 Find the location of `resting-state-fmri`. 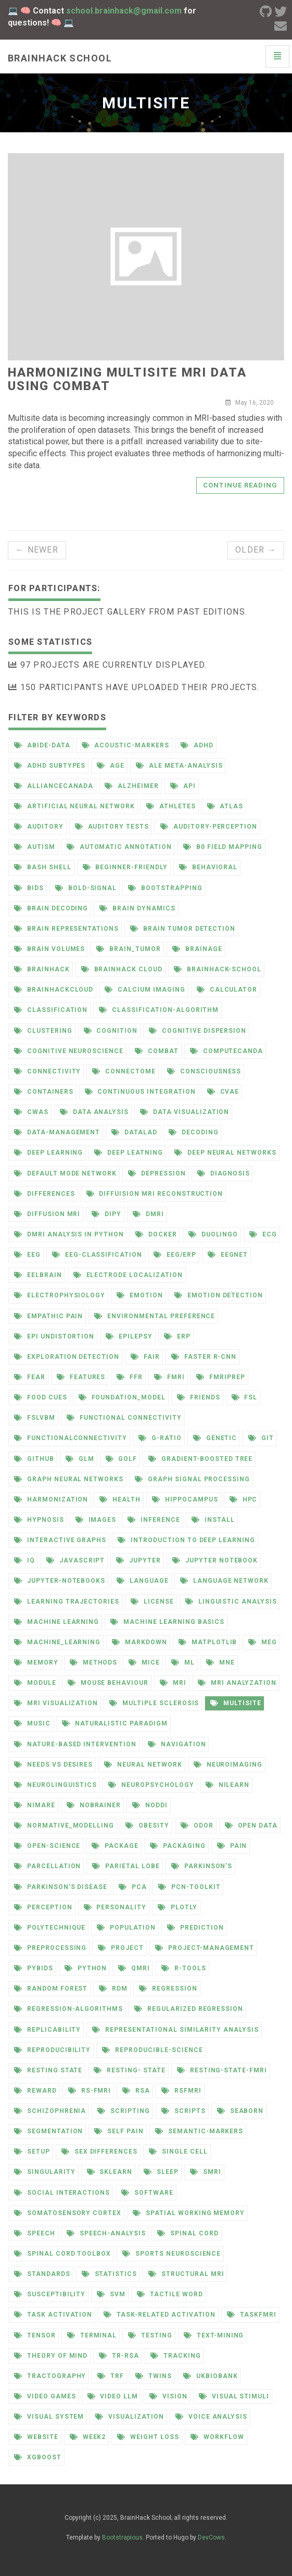

resting-state-fmri is located at coordinates (222, 2070).